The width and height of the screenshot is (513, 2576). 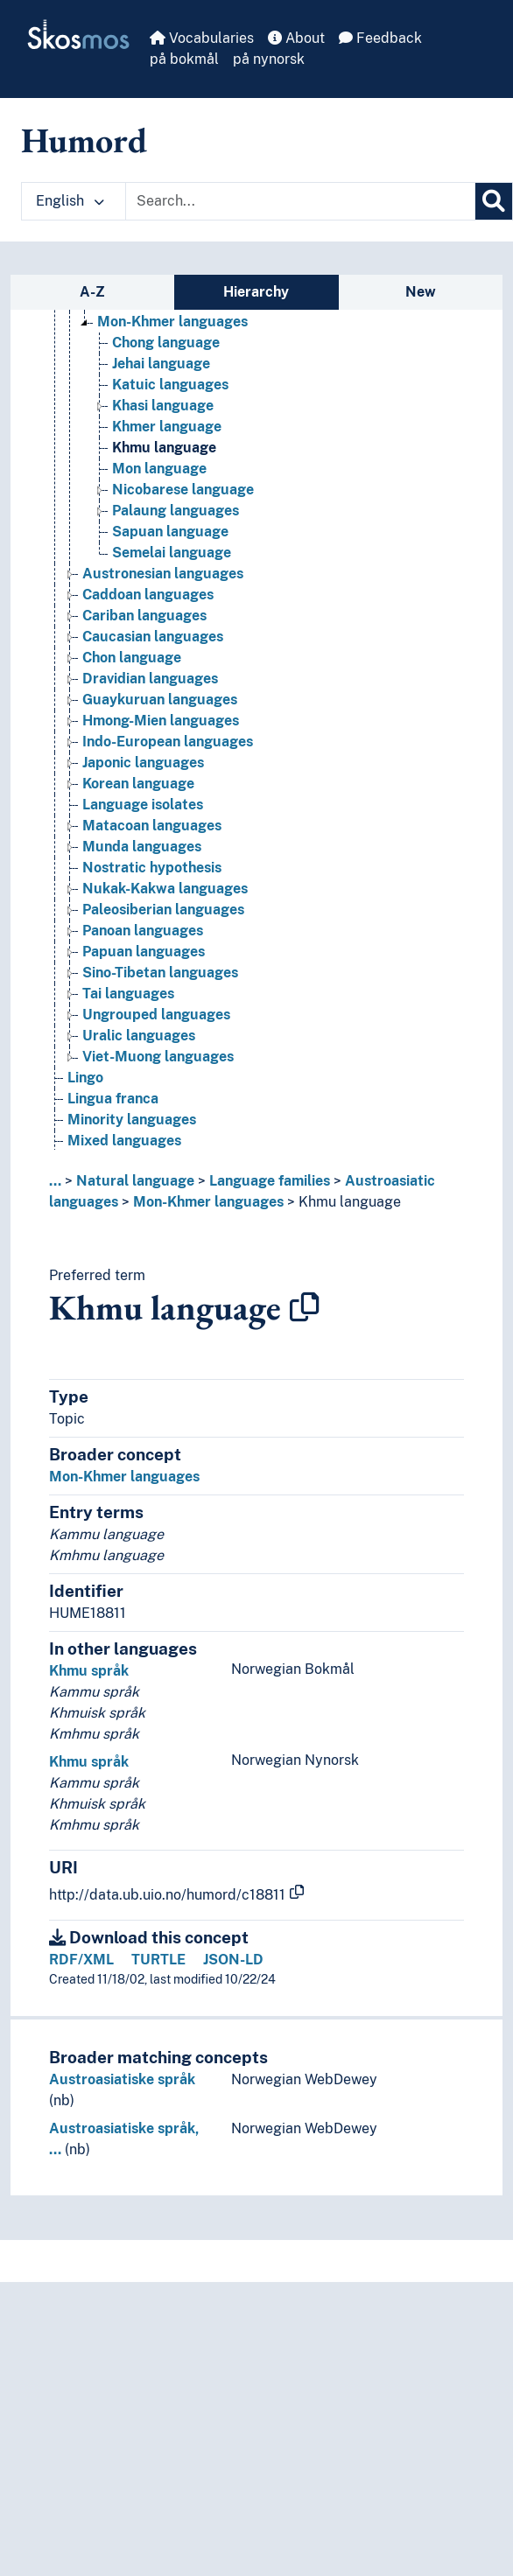 What do you see at coordinates (164, 447) in the screenshot?
I see `Khmu language [Go to the concept page]` at bounding box center [164, 447].